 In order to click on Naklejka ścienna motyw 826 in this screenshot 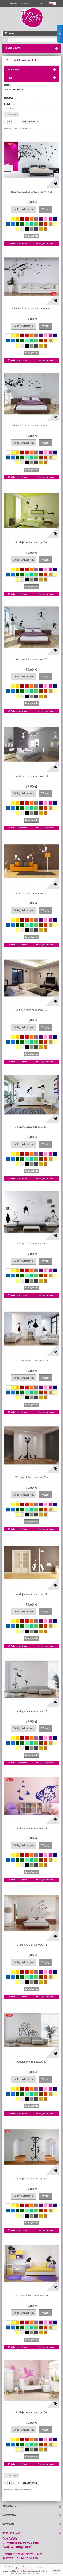, I will do `click(31, 2178)`.